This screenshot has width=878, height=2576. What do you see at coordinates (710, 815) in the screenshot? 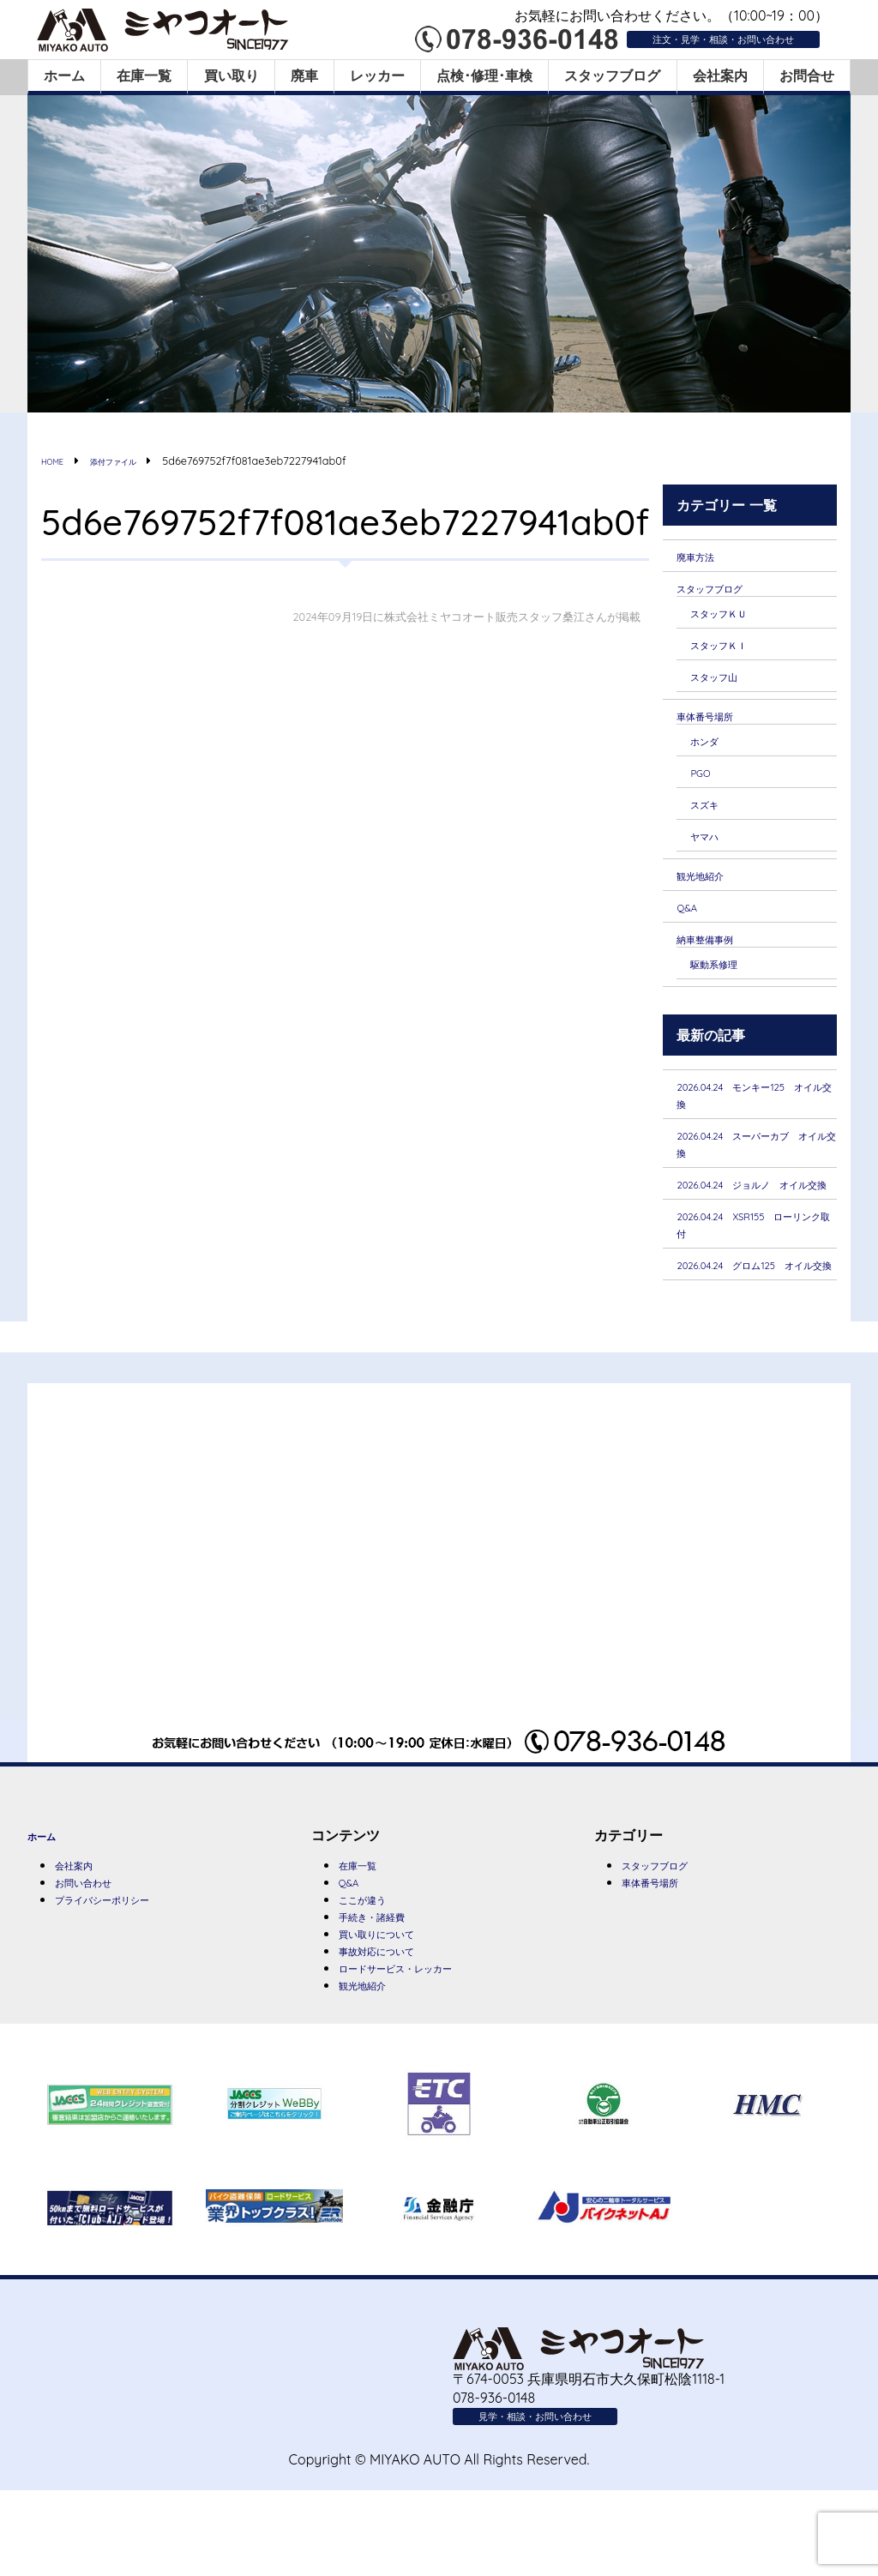
I see `スズキ` at bounding box center [710, 815].